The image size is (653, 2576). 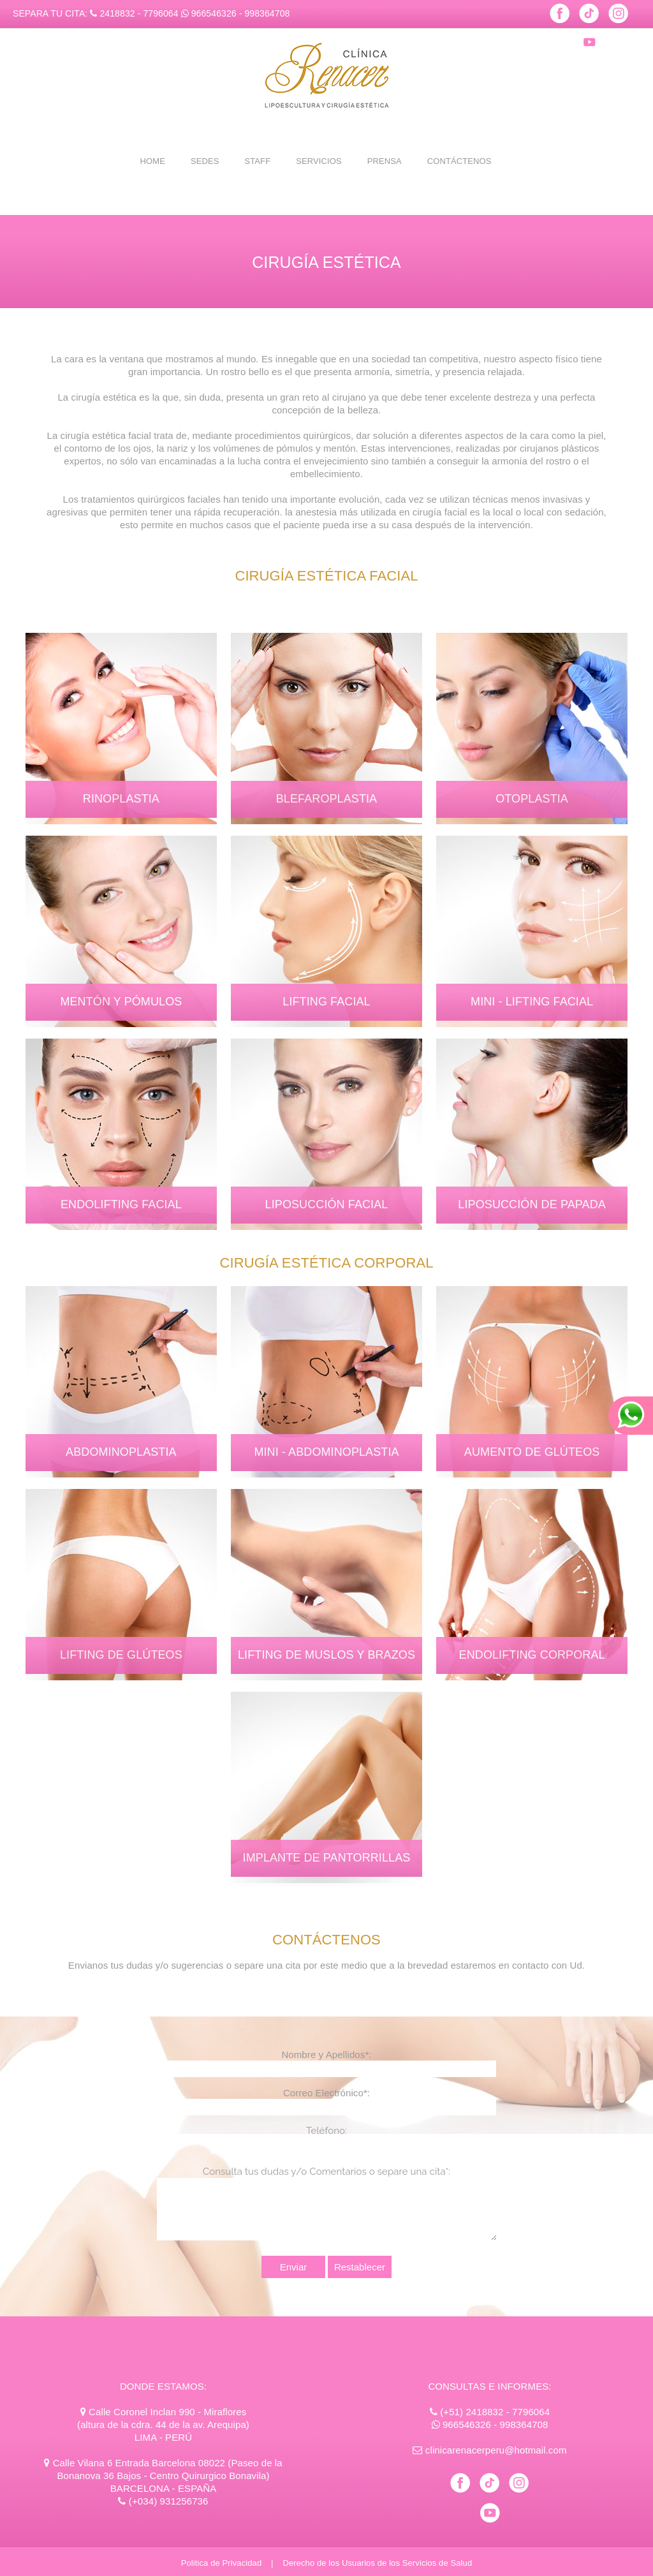 I want to click on Derecho de los Usuarios de los Servicios de Salud, so click(x=377, y=2563).